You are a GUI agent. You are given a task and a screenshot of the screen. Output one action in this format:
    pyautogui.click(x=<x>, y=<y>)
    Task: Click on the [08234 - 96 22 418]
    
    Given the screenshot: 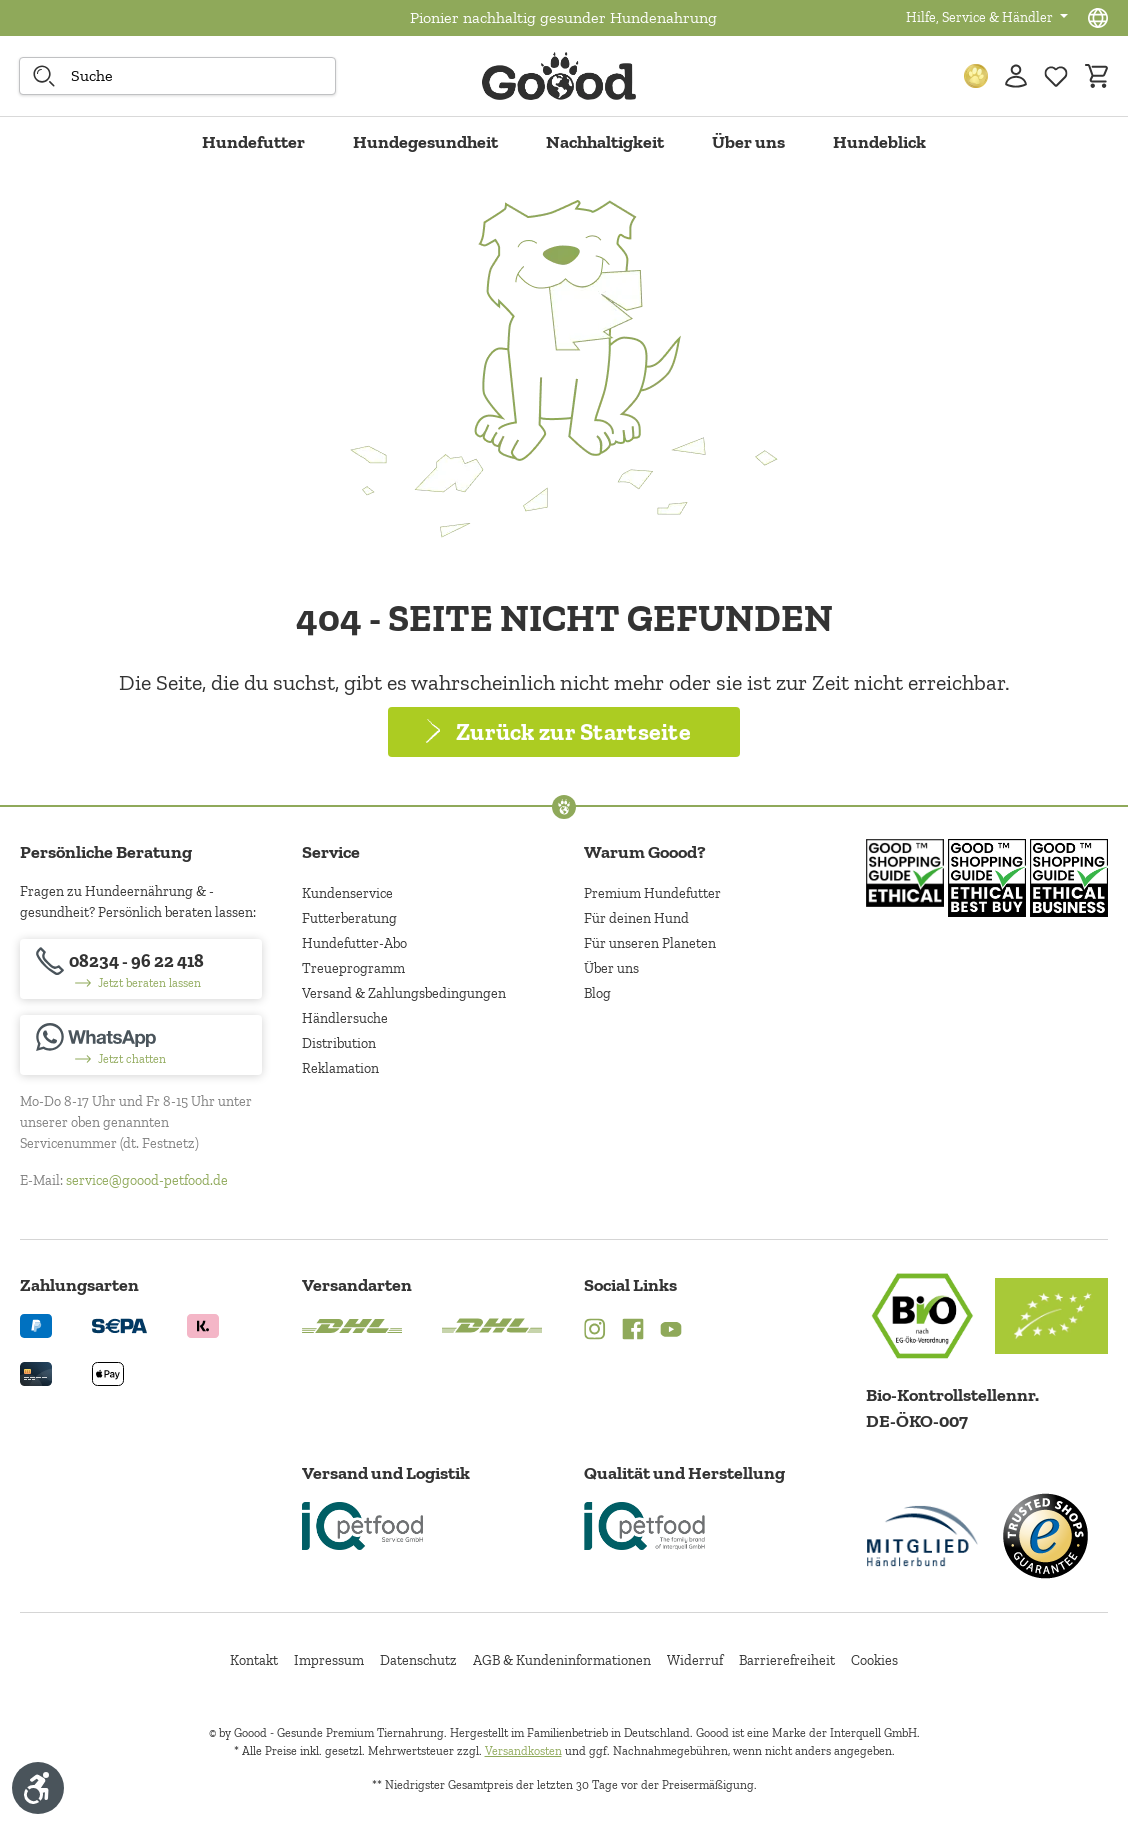 What is the action you would take?
    pyautogui.click(x=141, y=969)
    